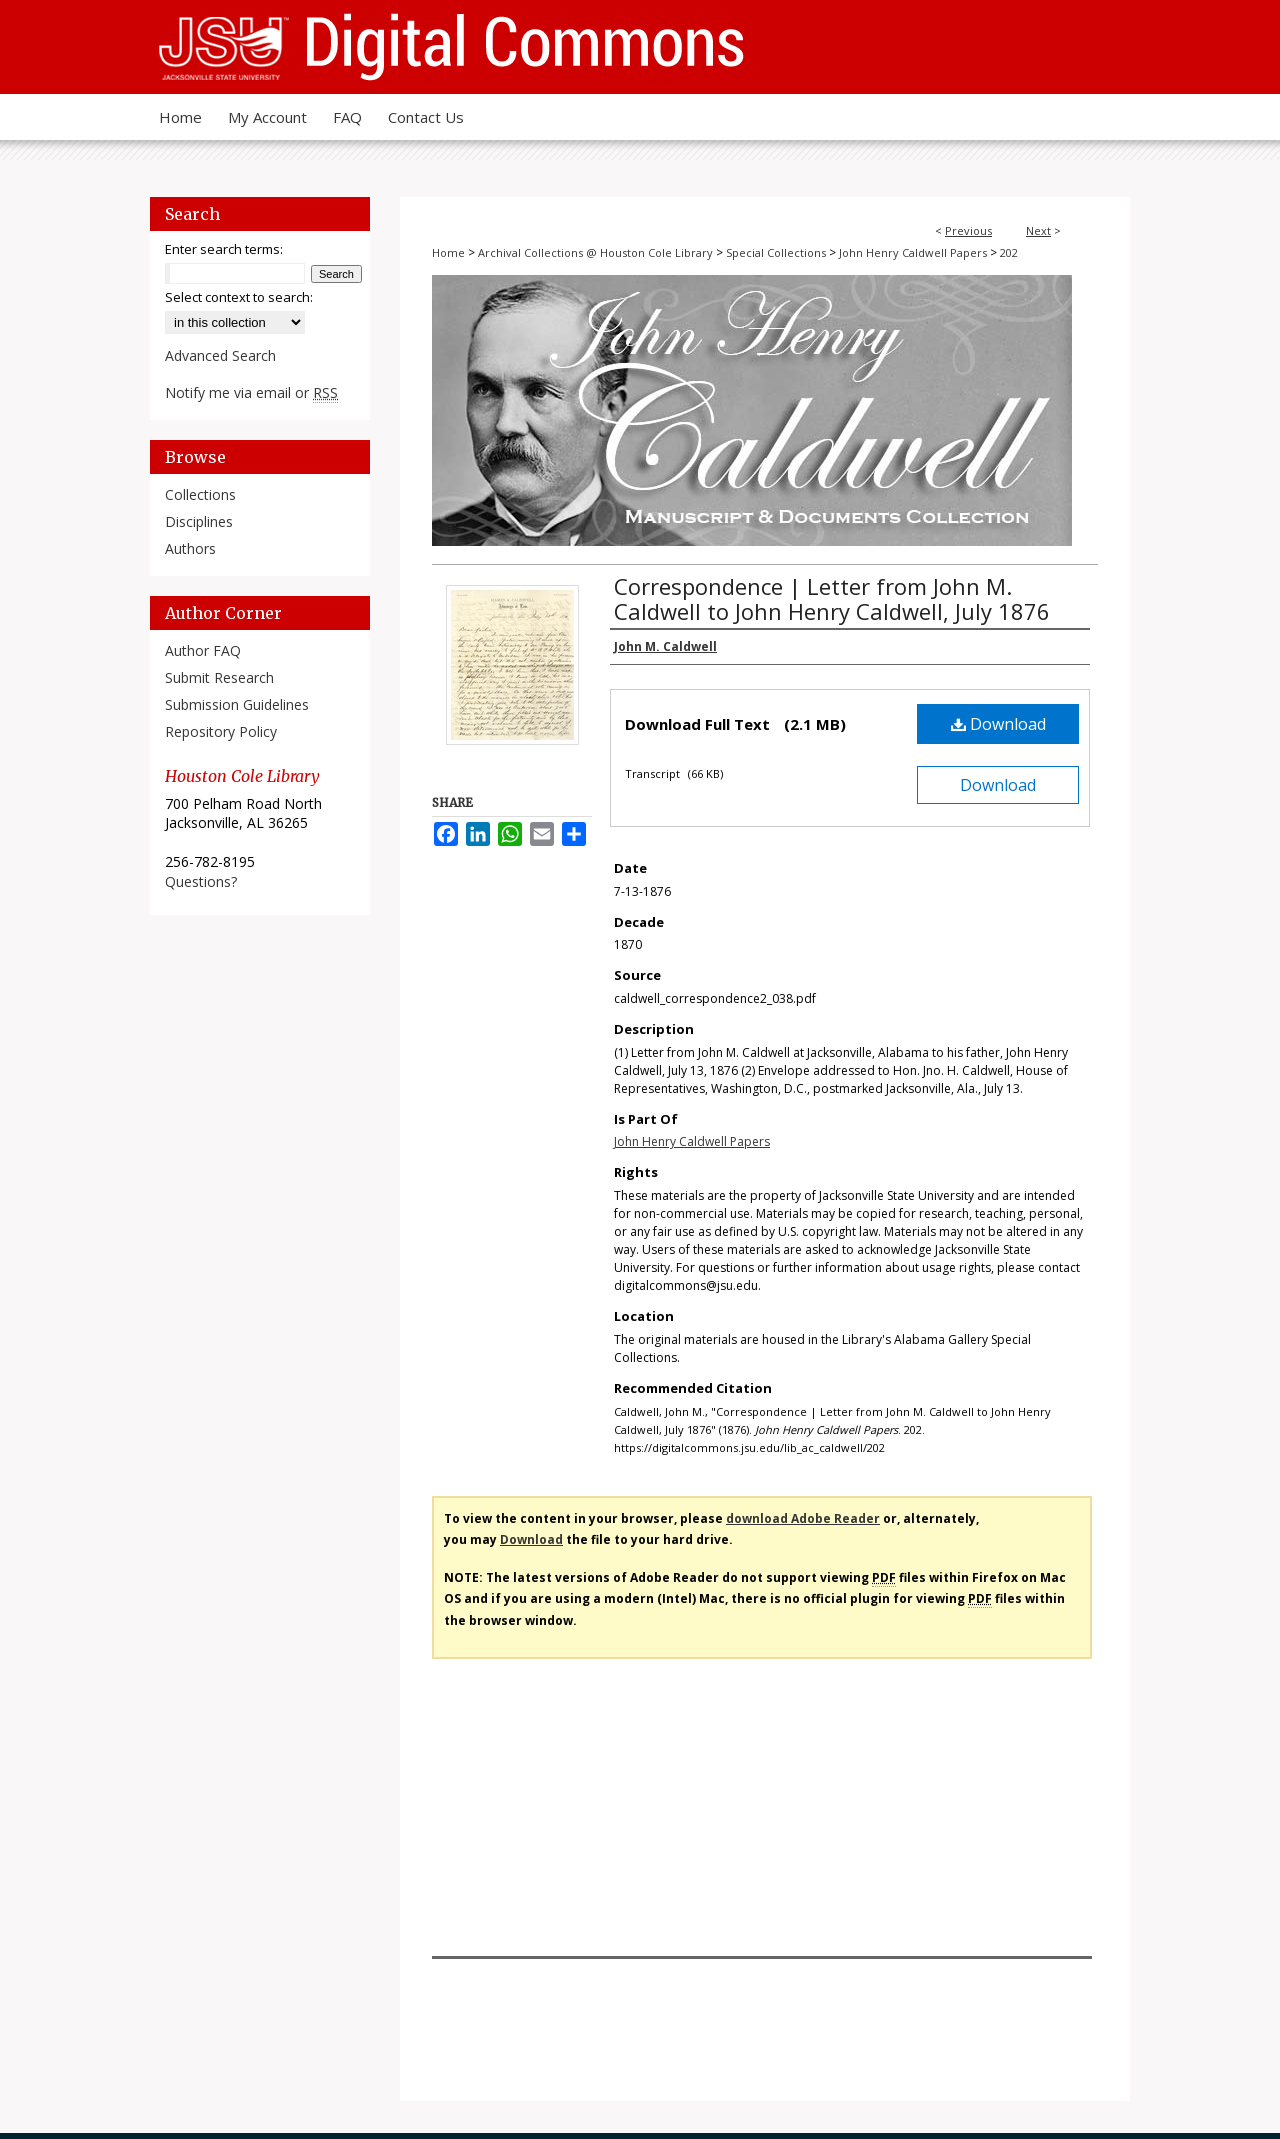 Image resolution: width=1280 pixels, height=2139 pixels. I want to click on Questions?, so click(201, 881).